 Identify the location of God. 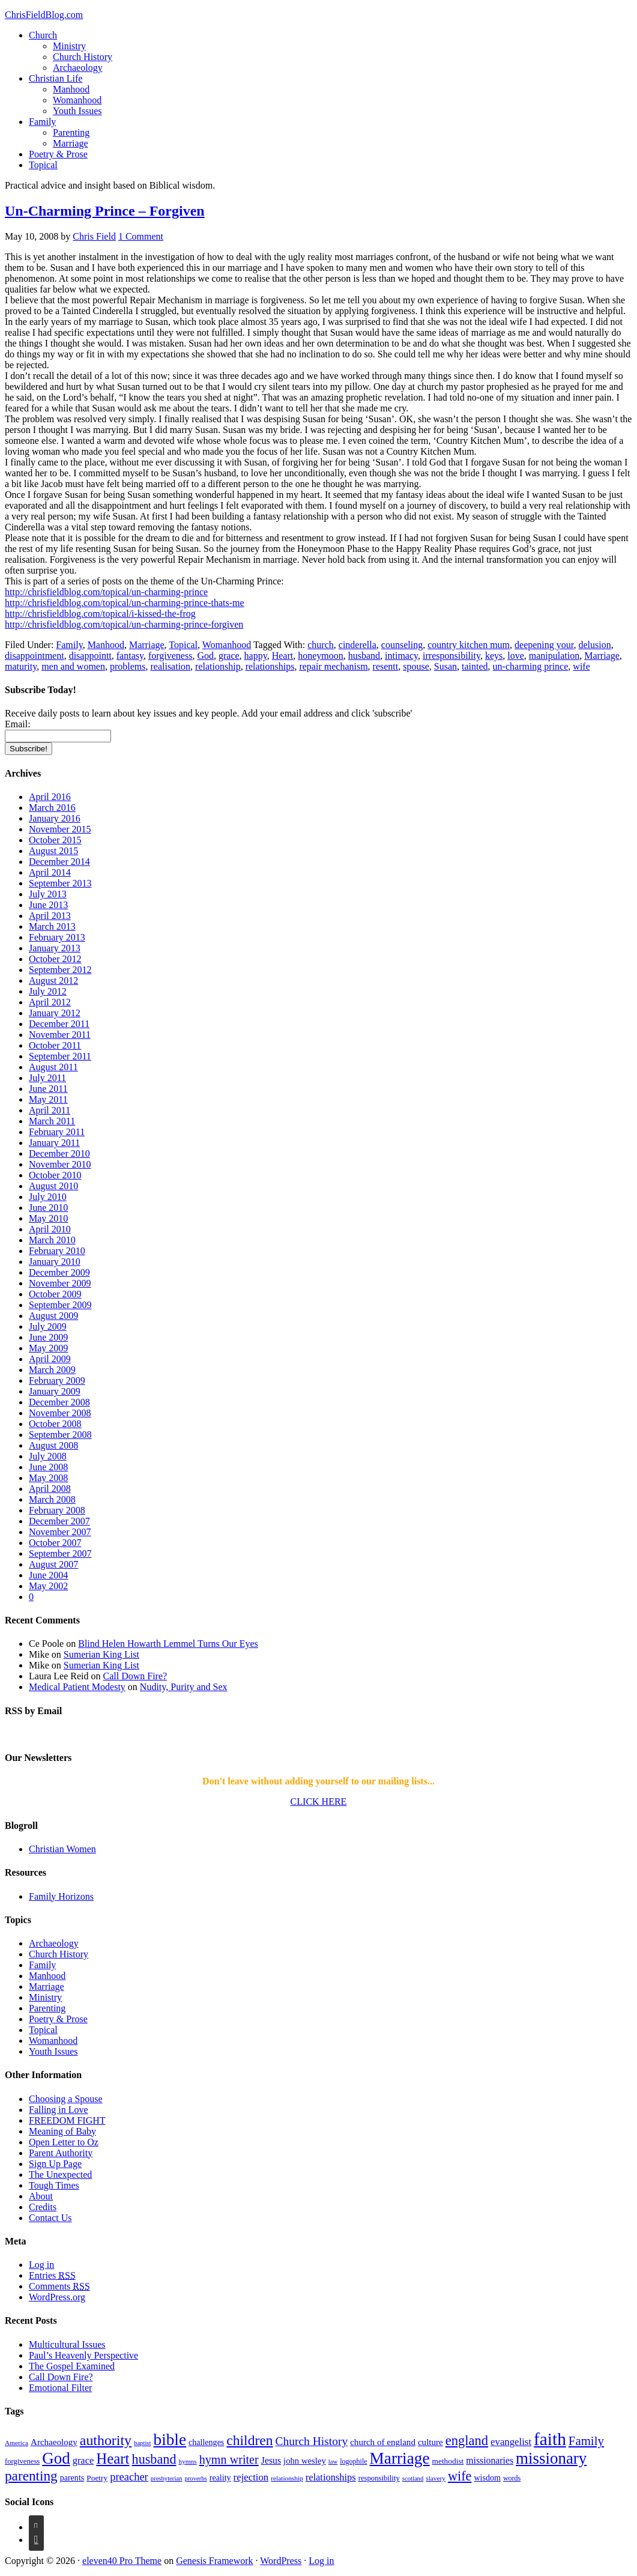
(205, 655).